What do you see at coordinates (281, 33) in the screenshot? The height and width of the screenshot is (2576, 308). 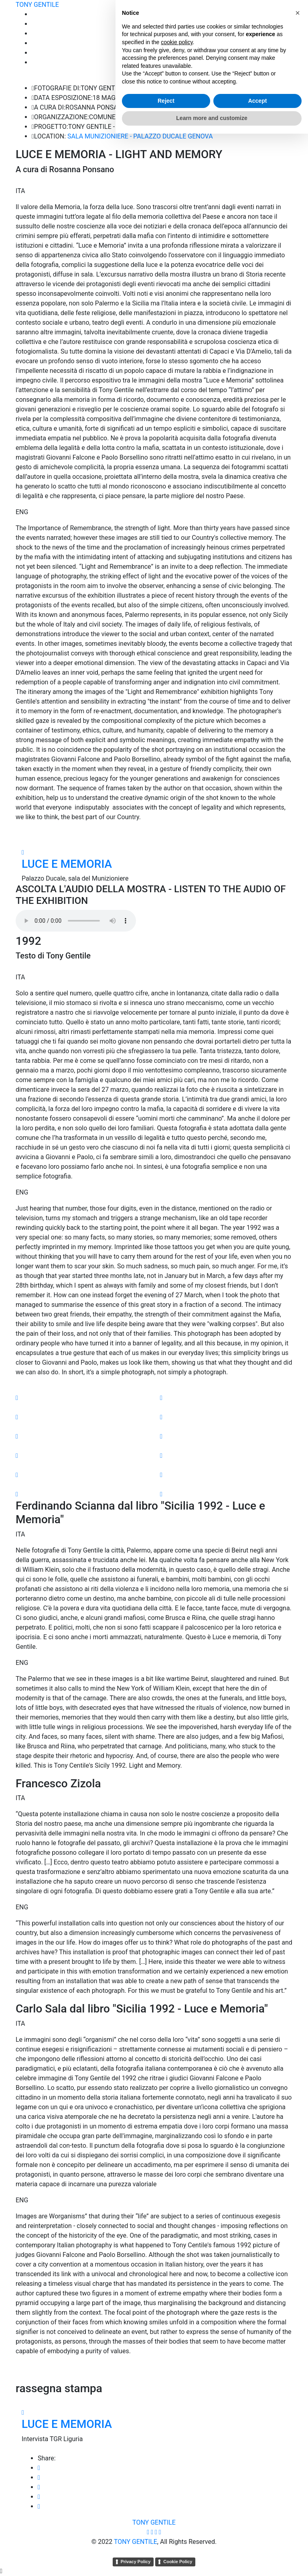 I see `STORIE` at bounding box center [281, 33].